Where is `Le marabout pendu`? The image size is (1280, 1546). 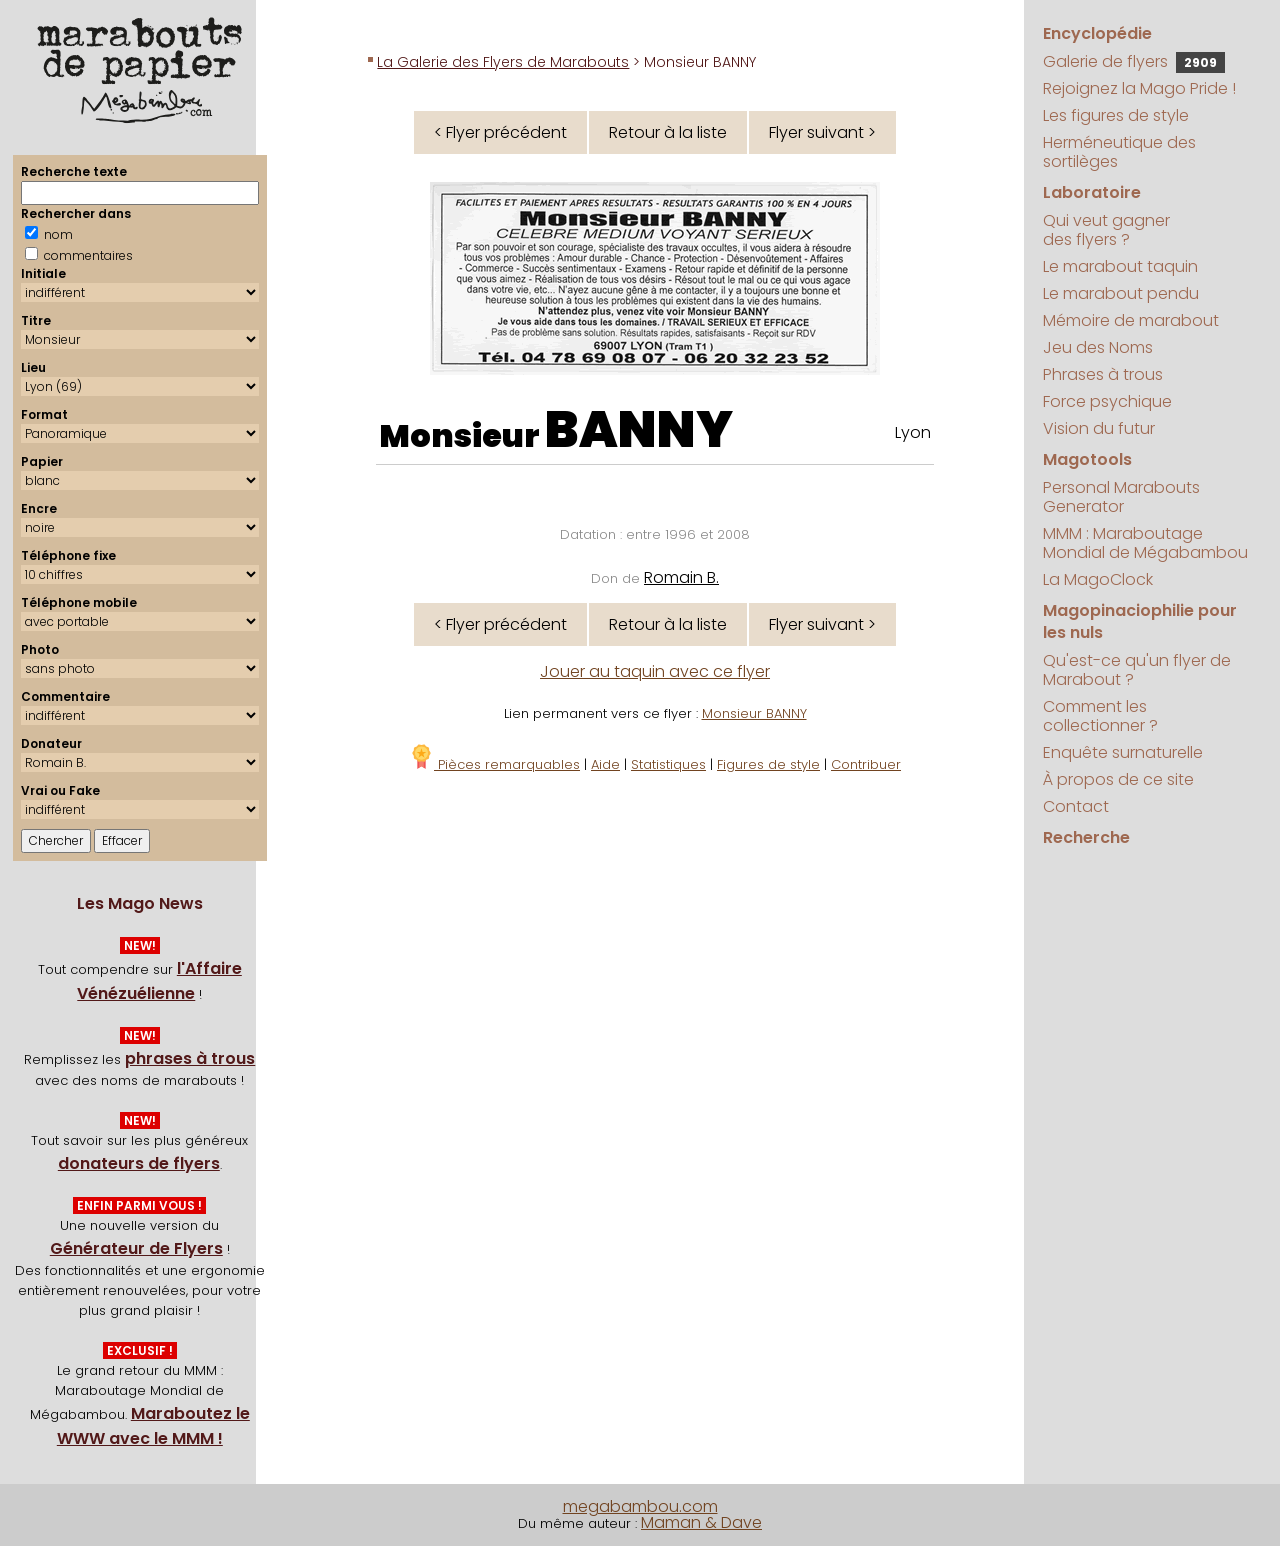
Le marabout pendu is located at coordinates (1121, 293).